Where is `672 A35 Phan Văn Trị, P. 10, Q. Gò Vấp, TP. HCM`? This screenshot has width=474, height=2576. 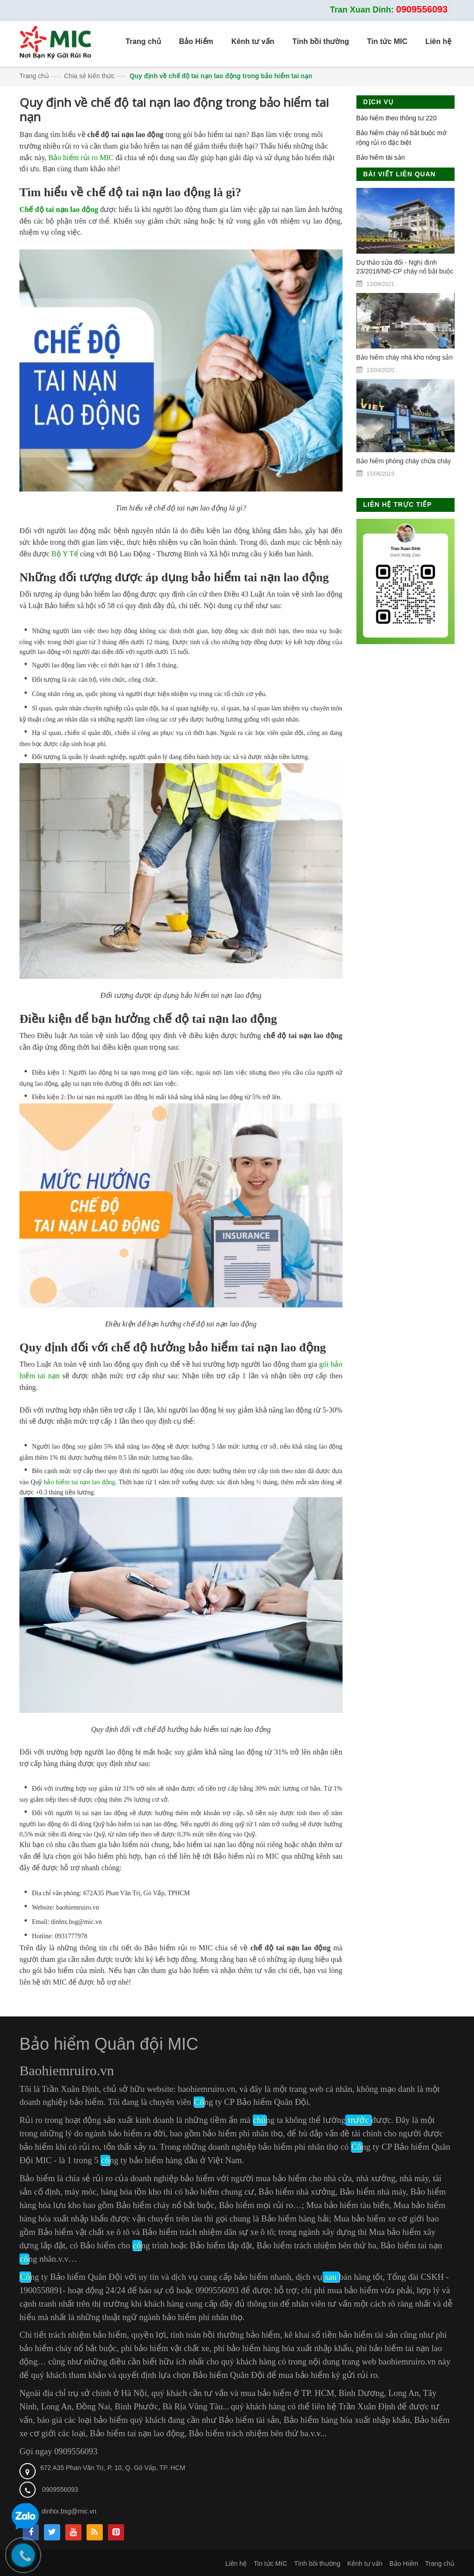 672 A35 Phan Văn Trị, P. 10, Q. Gò Vấp, TP. HCM is located at coordinates (112, 2467).